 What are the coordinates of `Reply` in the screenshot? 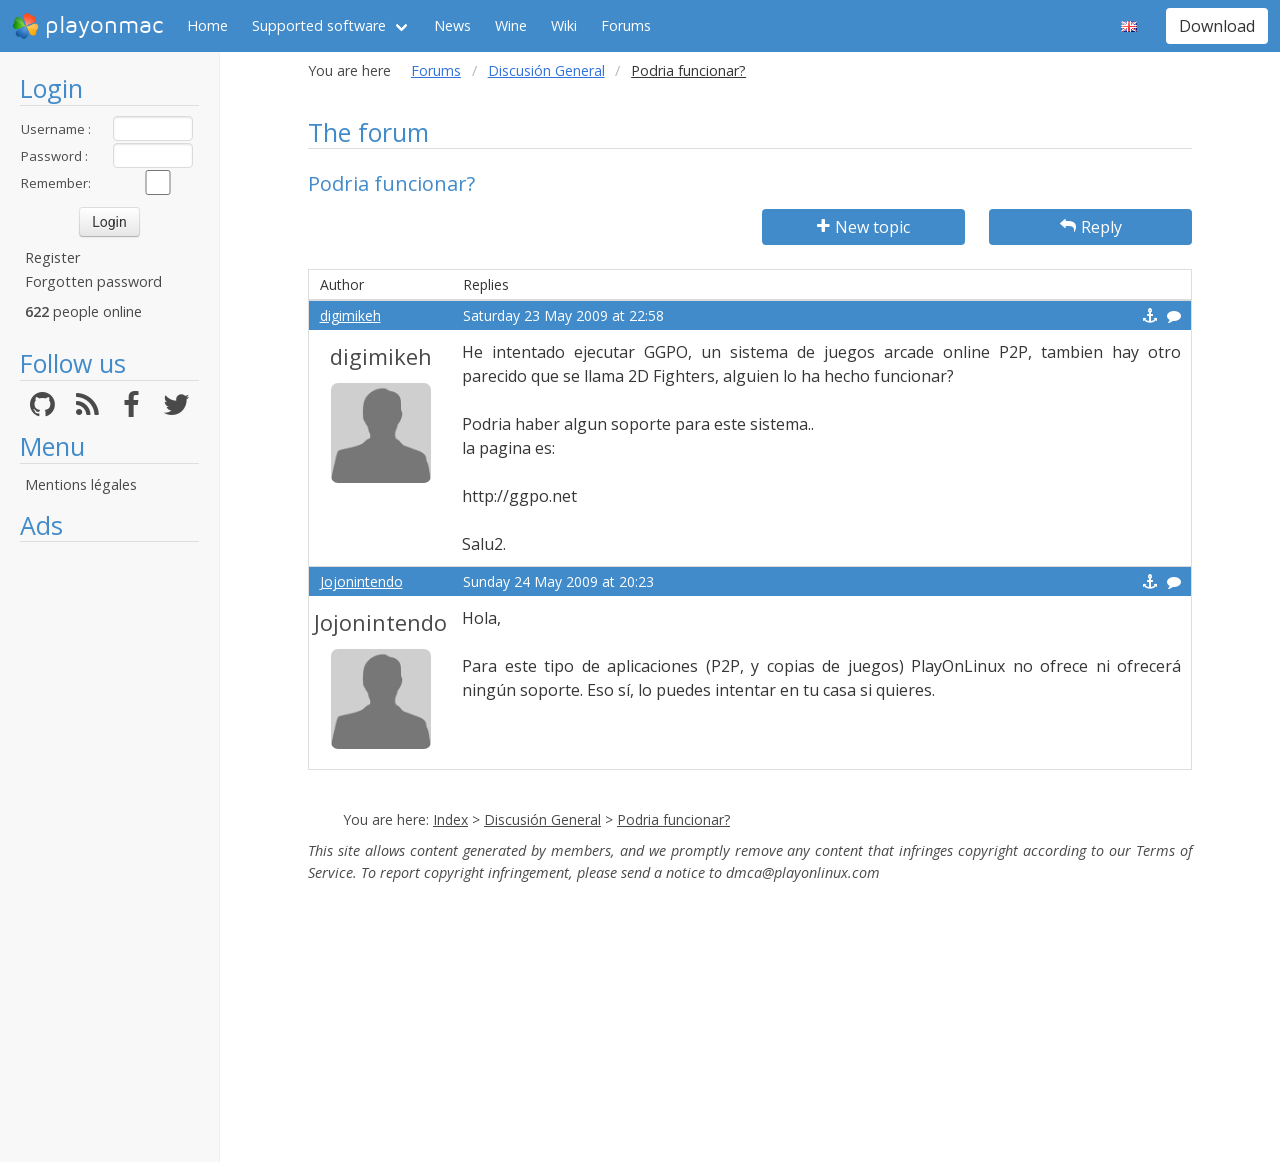 It's located at (1091, 227).